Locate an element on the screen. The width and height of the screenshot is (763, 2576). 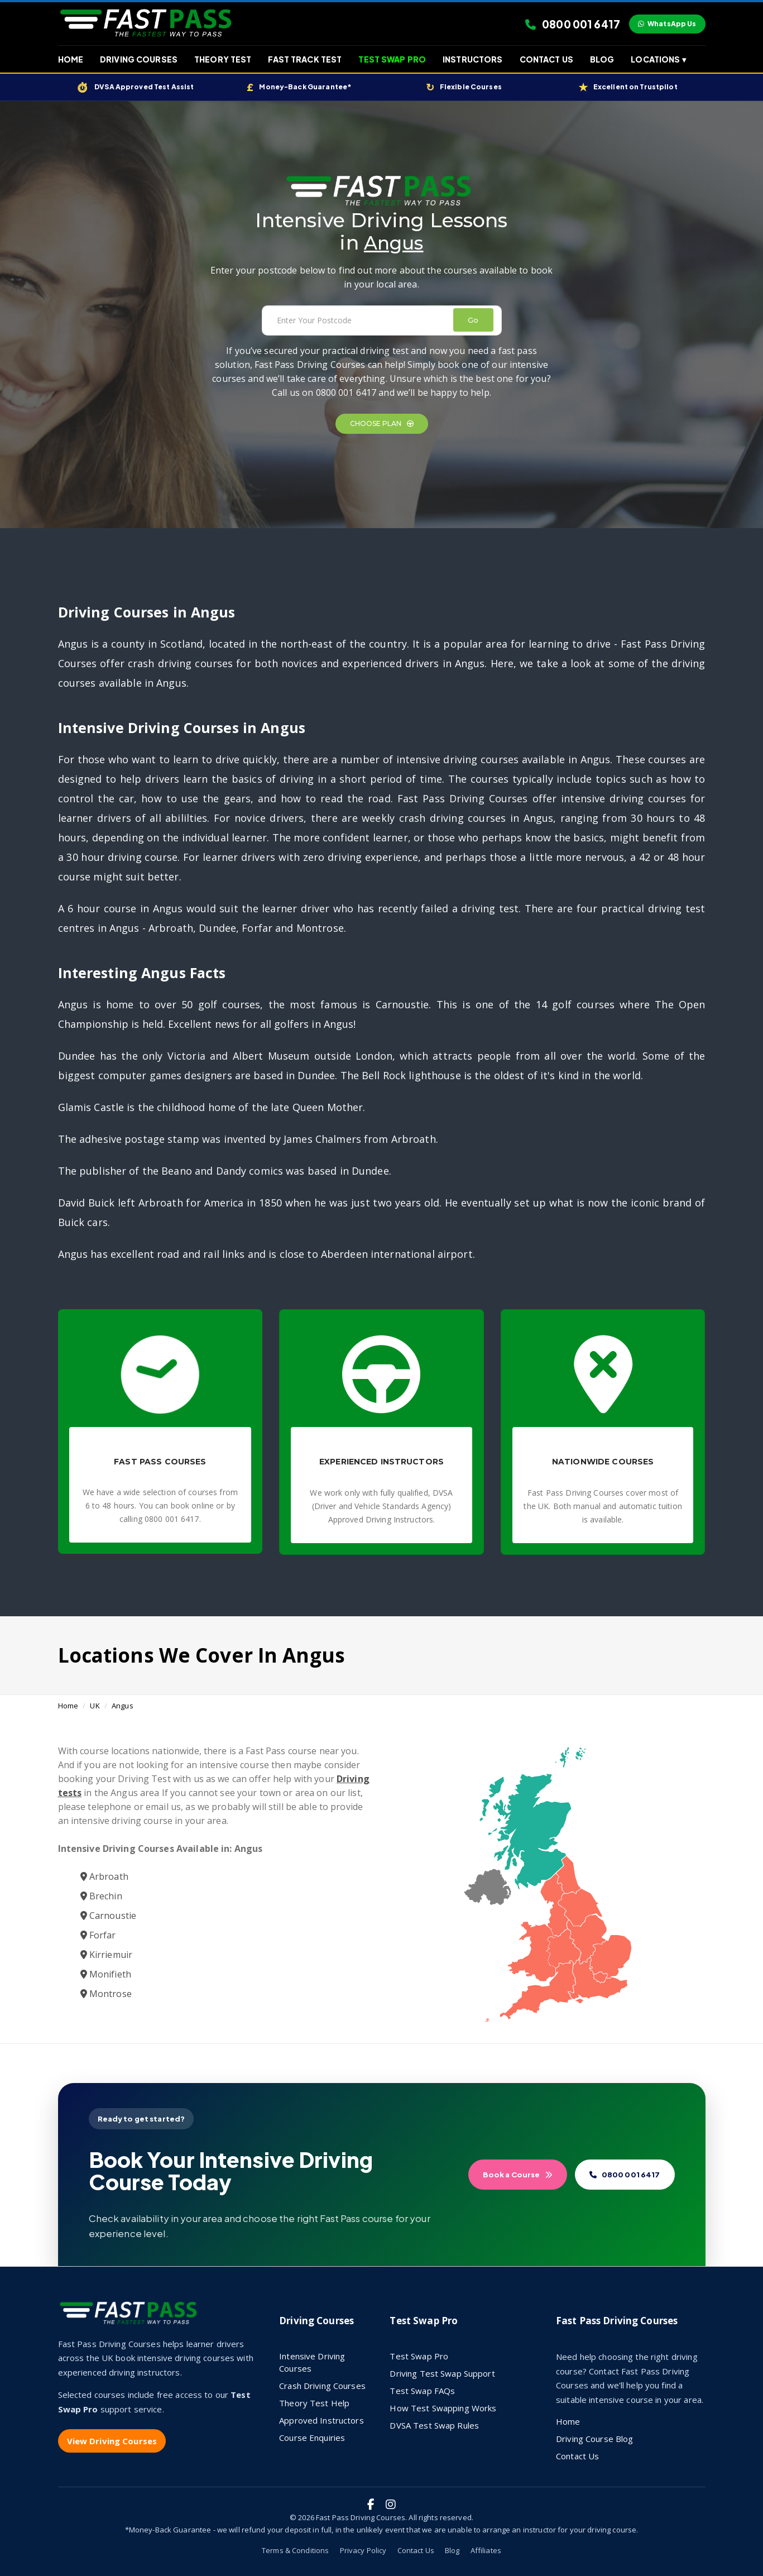
Affiliates is located at coordinates (486, 2550).